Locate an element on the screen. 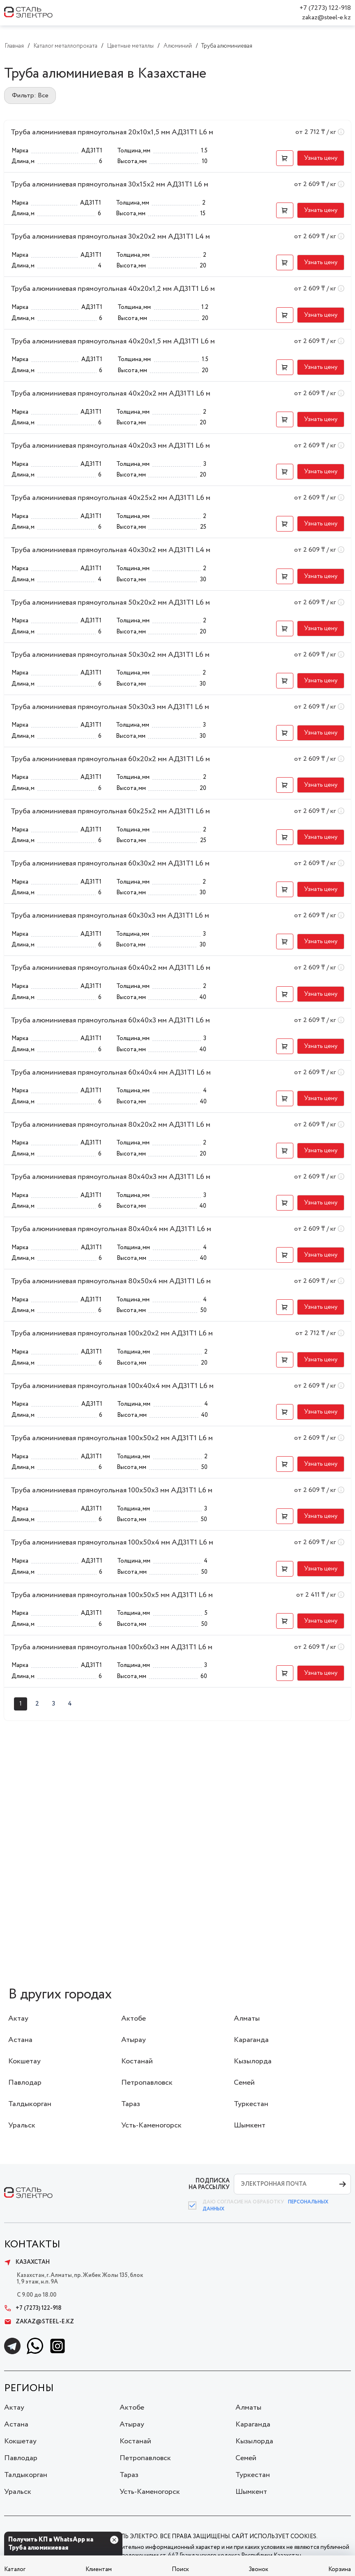 The image size is (355, 2576). Труба алюминиевая прямоугольная 100x50x3 мм АД31Т1 L6 м is located at coordinates (111, 1490).